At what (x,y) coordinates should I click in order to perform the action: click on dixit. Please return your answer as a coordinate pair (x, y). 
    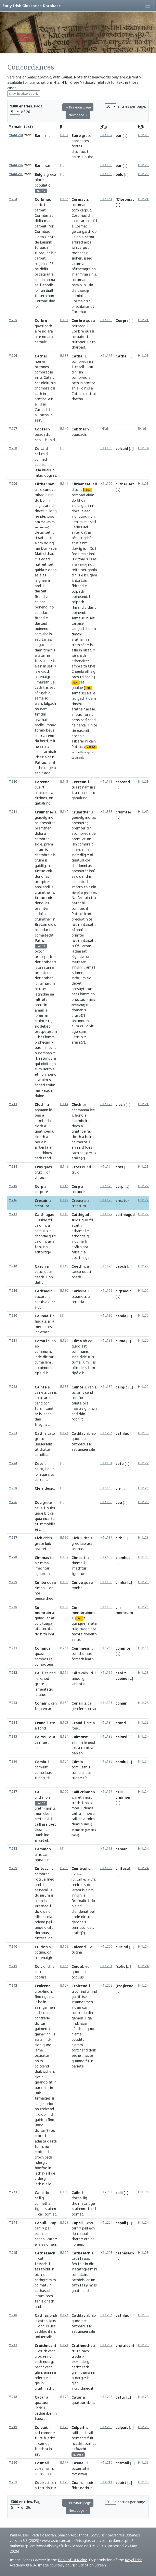
    Looking at the image, I should click on (44, 1063).